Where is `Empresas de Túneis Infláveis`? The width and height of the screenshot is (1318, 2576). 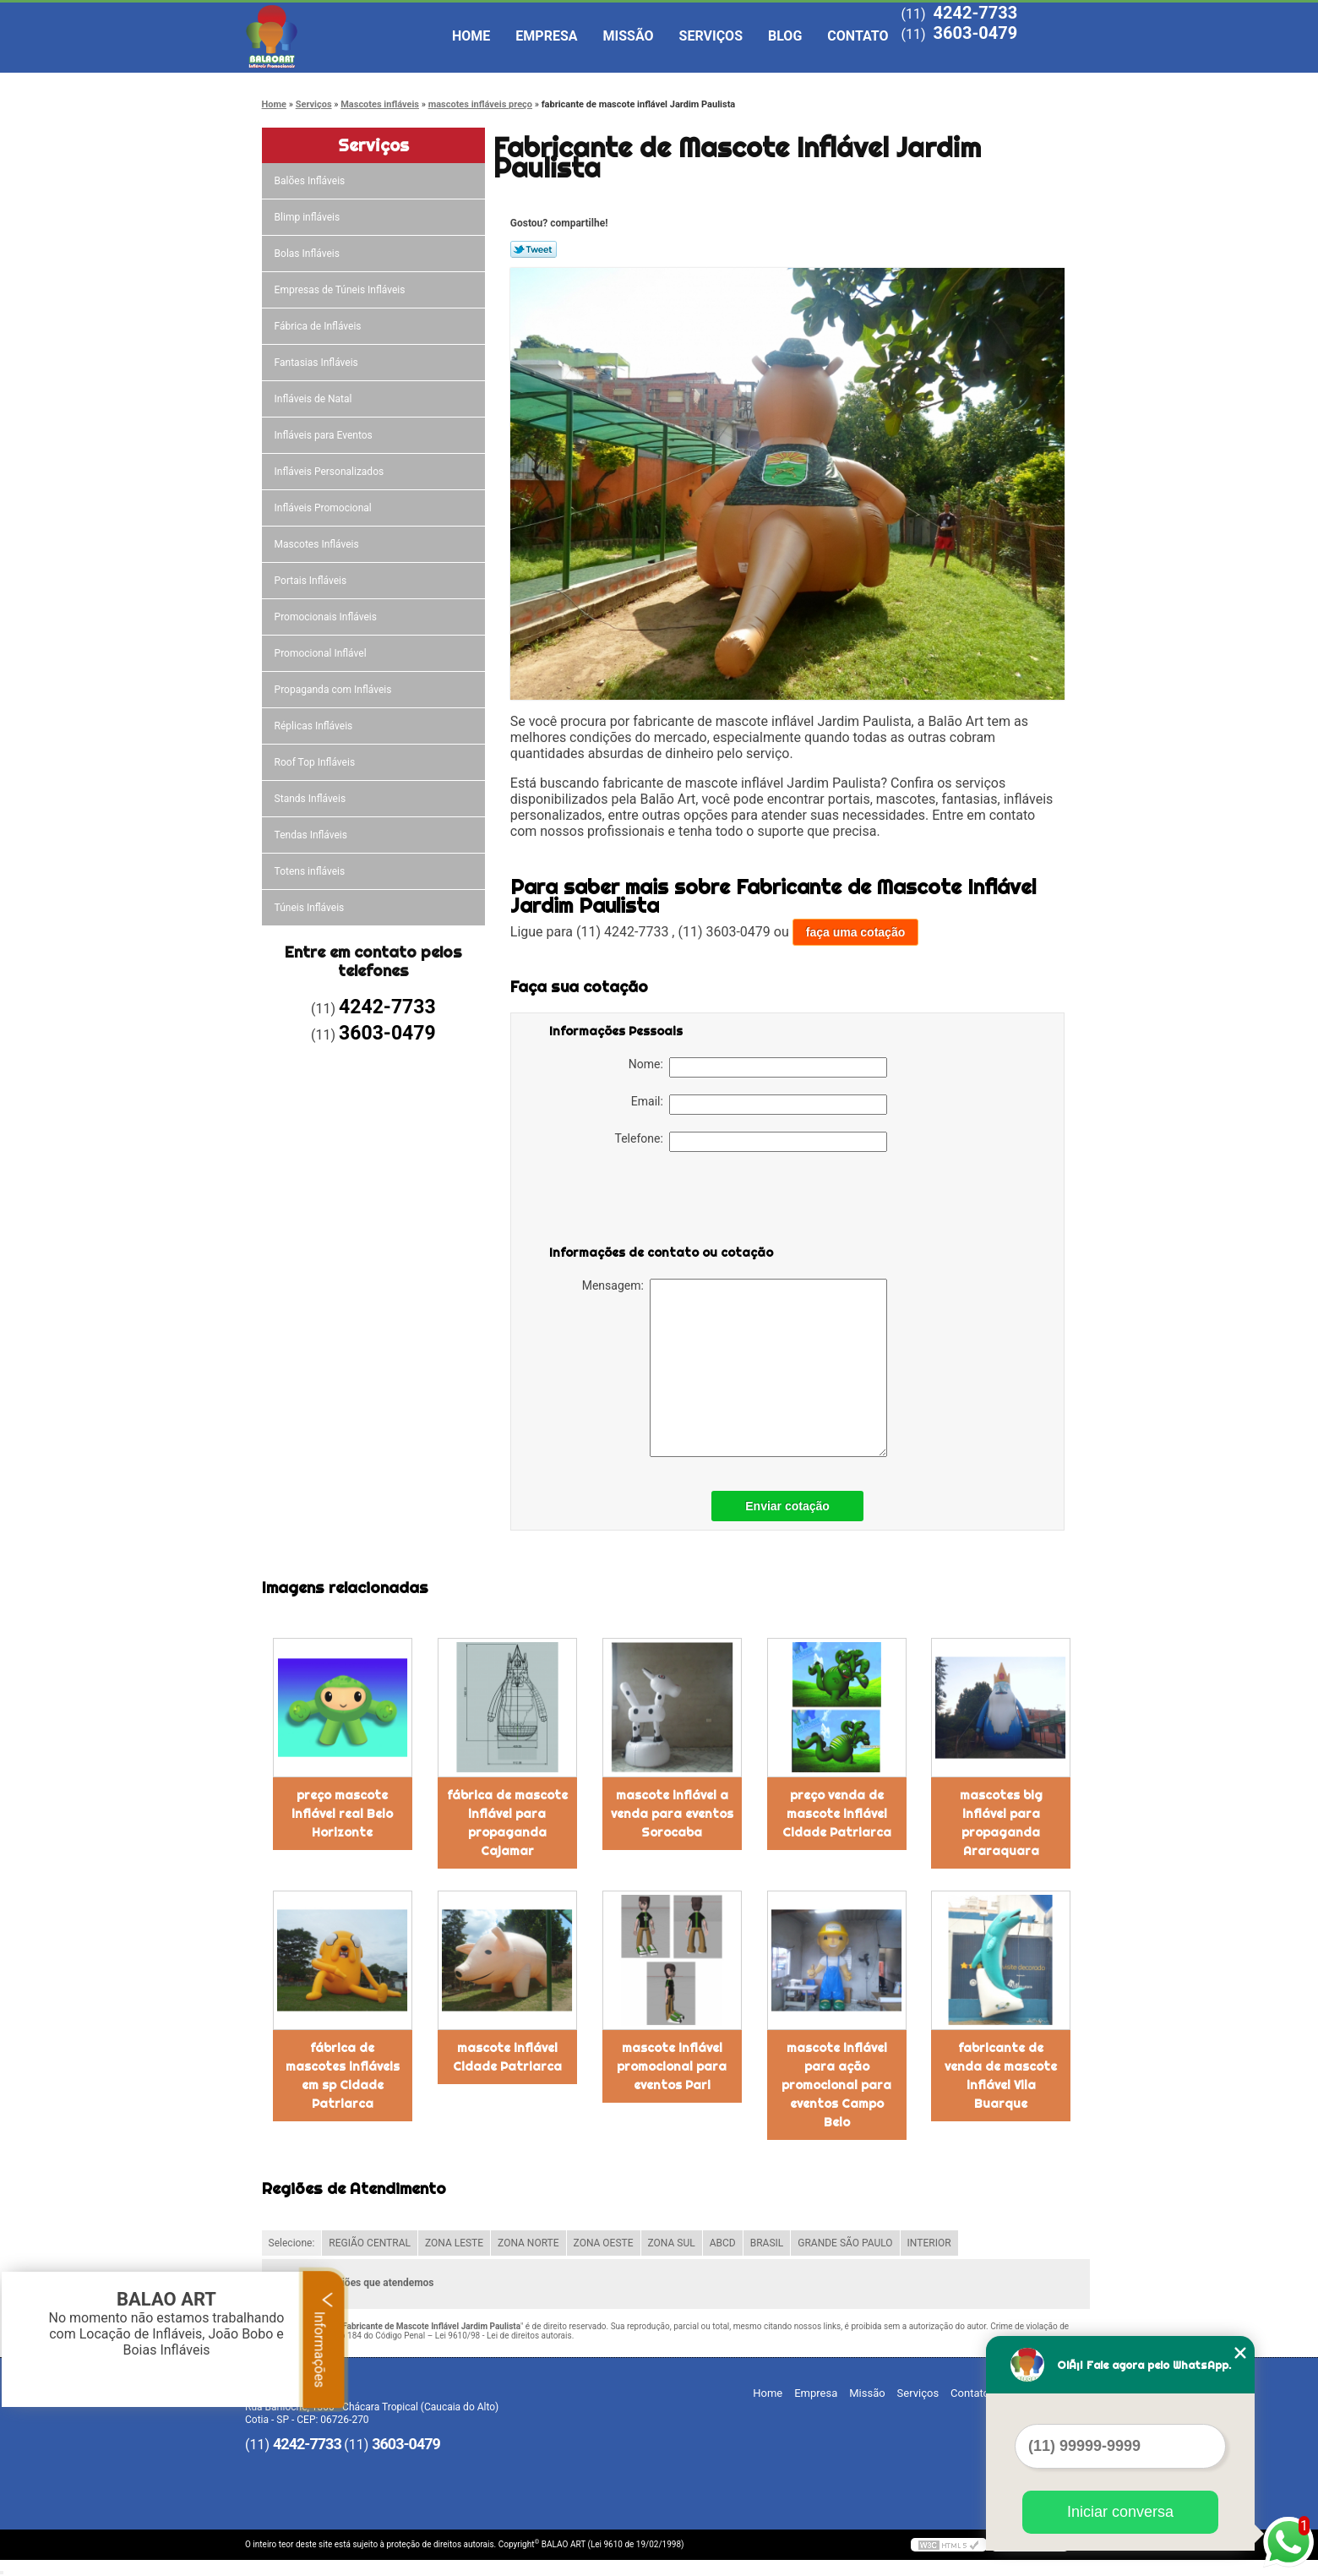 Empresas de Túneis Infláveis is located at coordinates (341, 290).